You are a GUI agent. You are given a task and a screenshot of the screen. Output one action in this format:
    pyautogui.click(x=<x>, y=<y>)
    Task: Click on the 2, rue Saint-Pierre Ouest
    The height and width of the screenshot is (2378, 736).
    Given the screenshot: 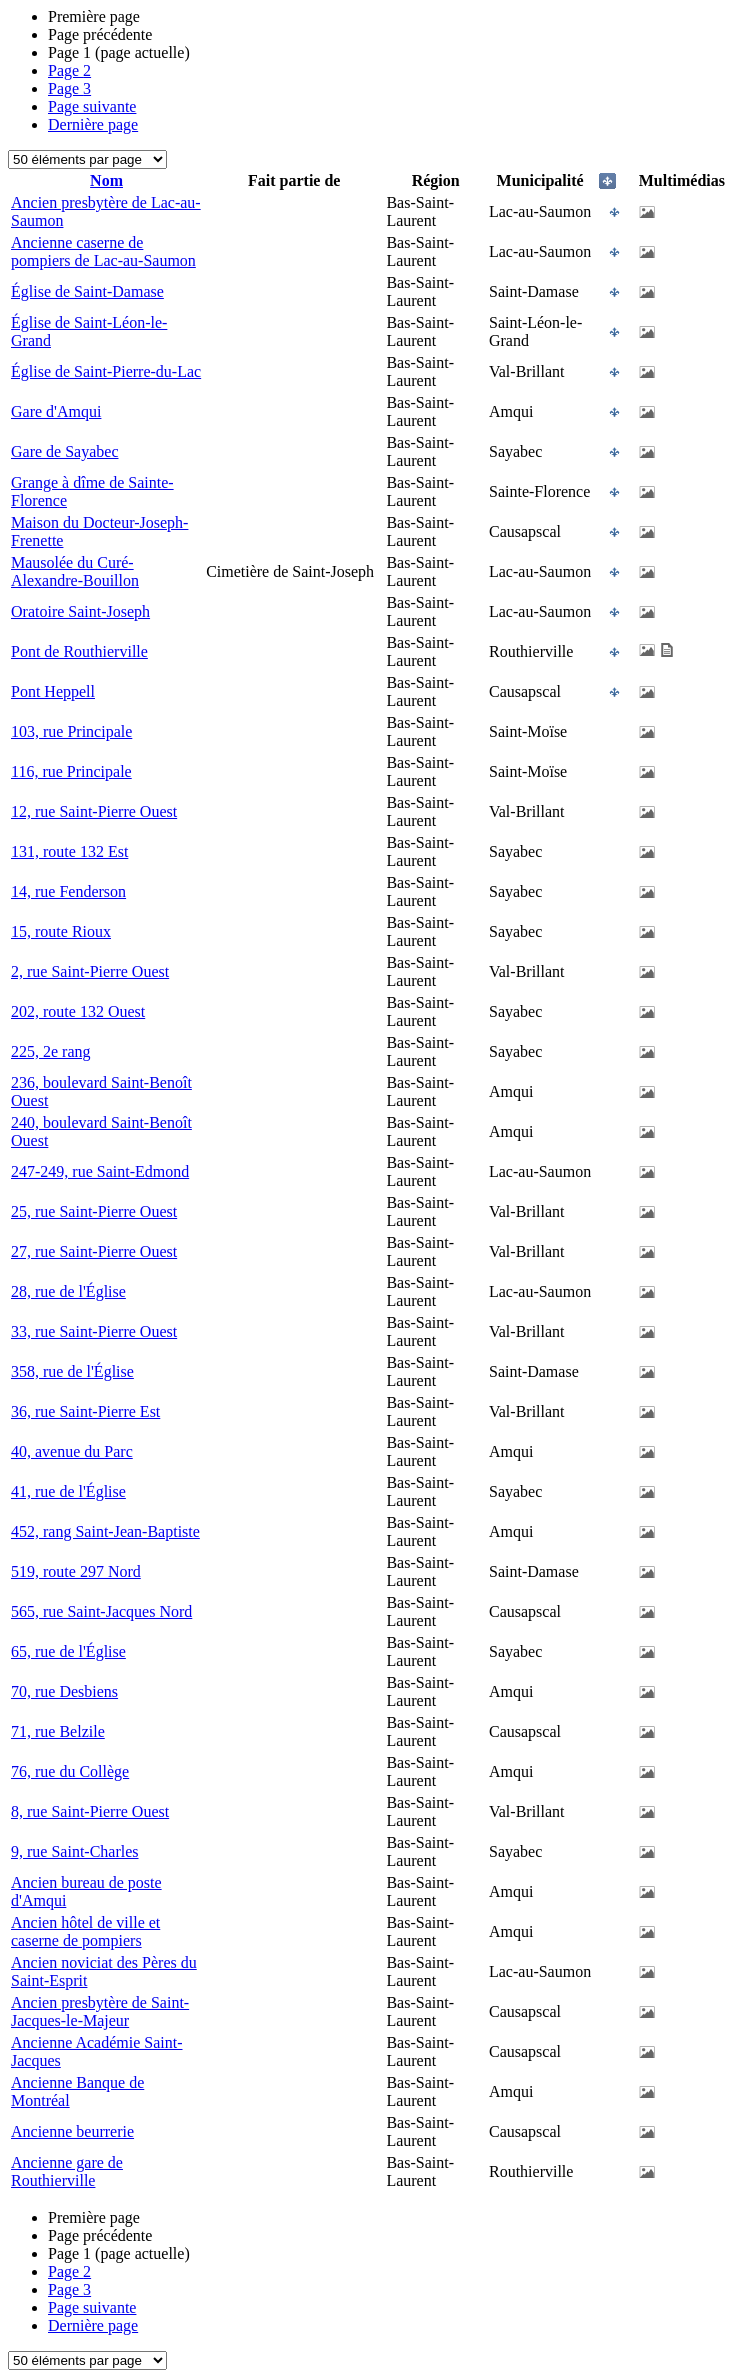 What is the action you would take?
    pyautogui.click(x=90, y=971)
    